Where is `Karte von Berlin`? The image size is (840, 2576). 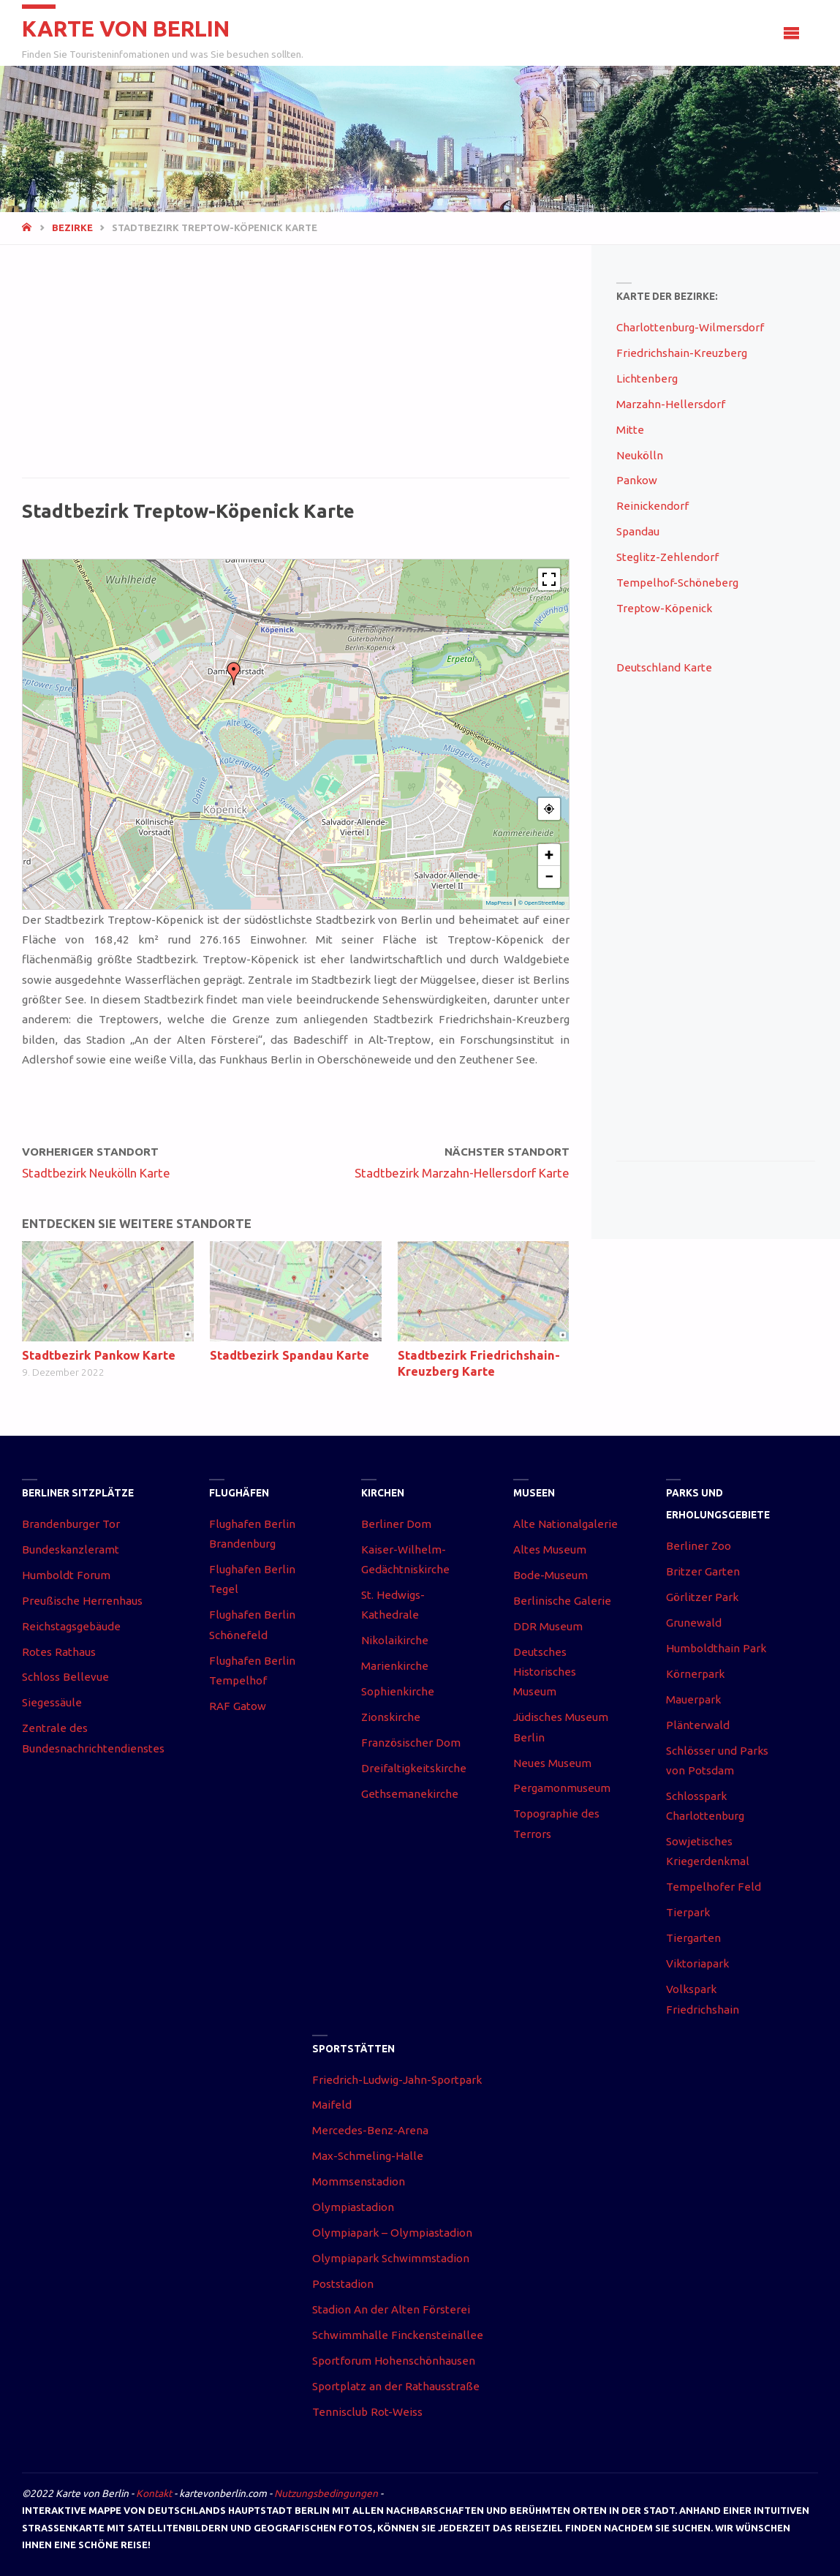 Karte von Berlin is located at coordinates (127, 28).